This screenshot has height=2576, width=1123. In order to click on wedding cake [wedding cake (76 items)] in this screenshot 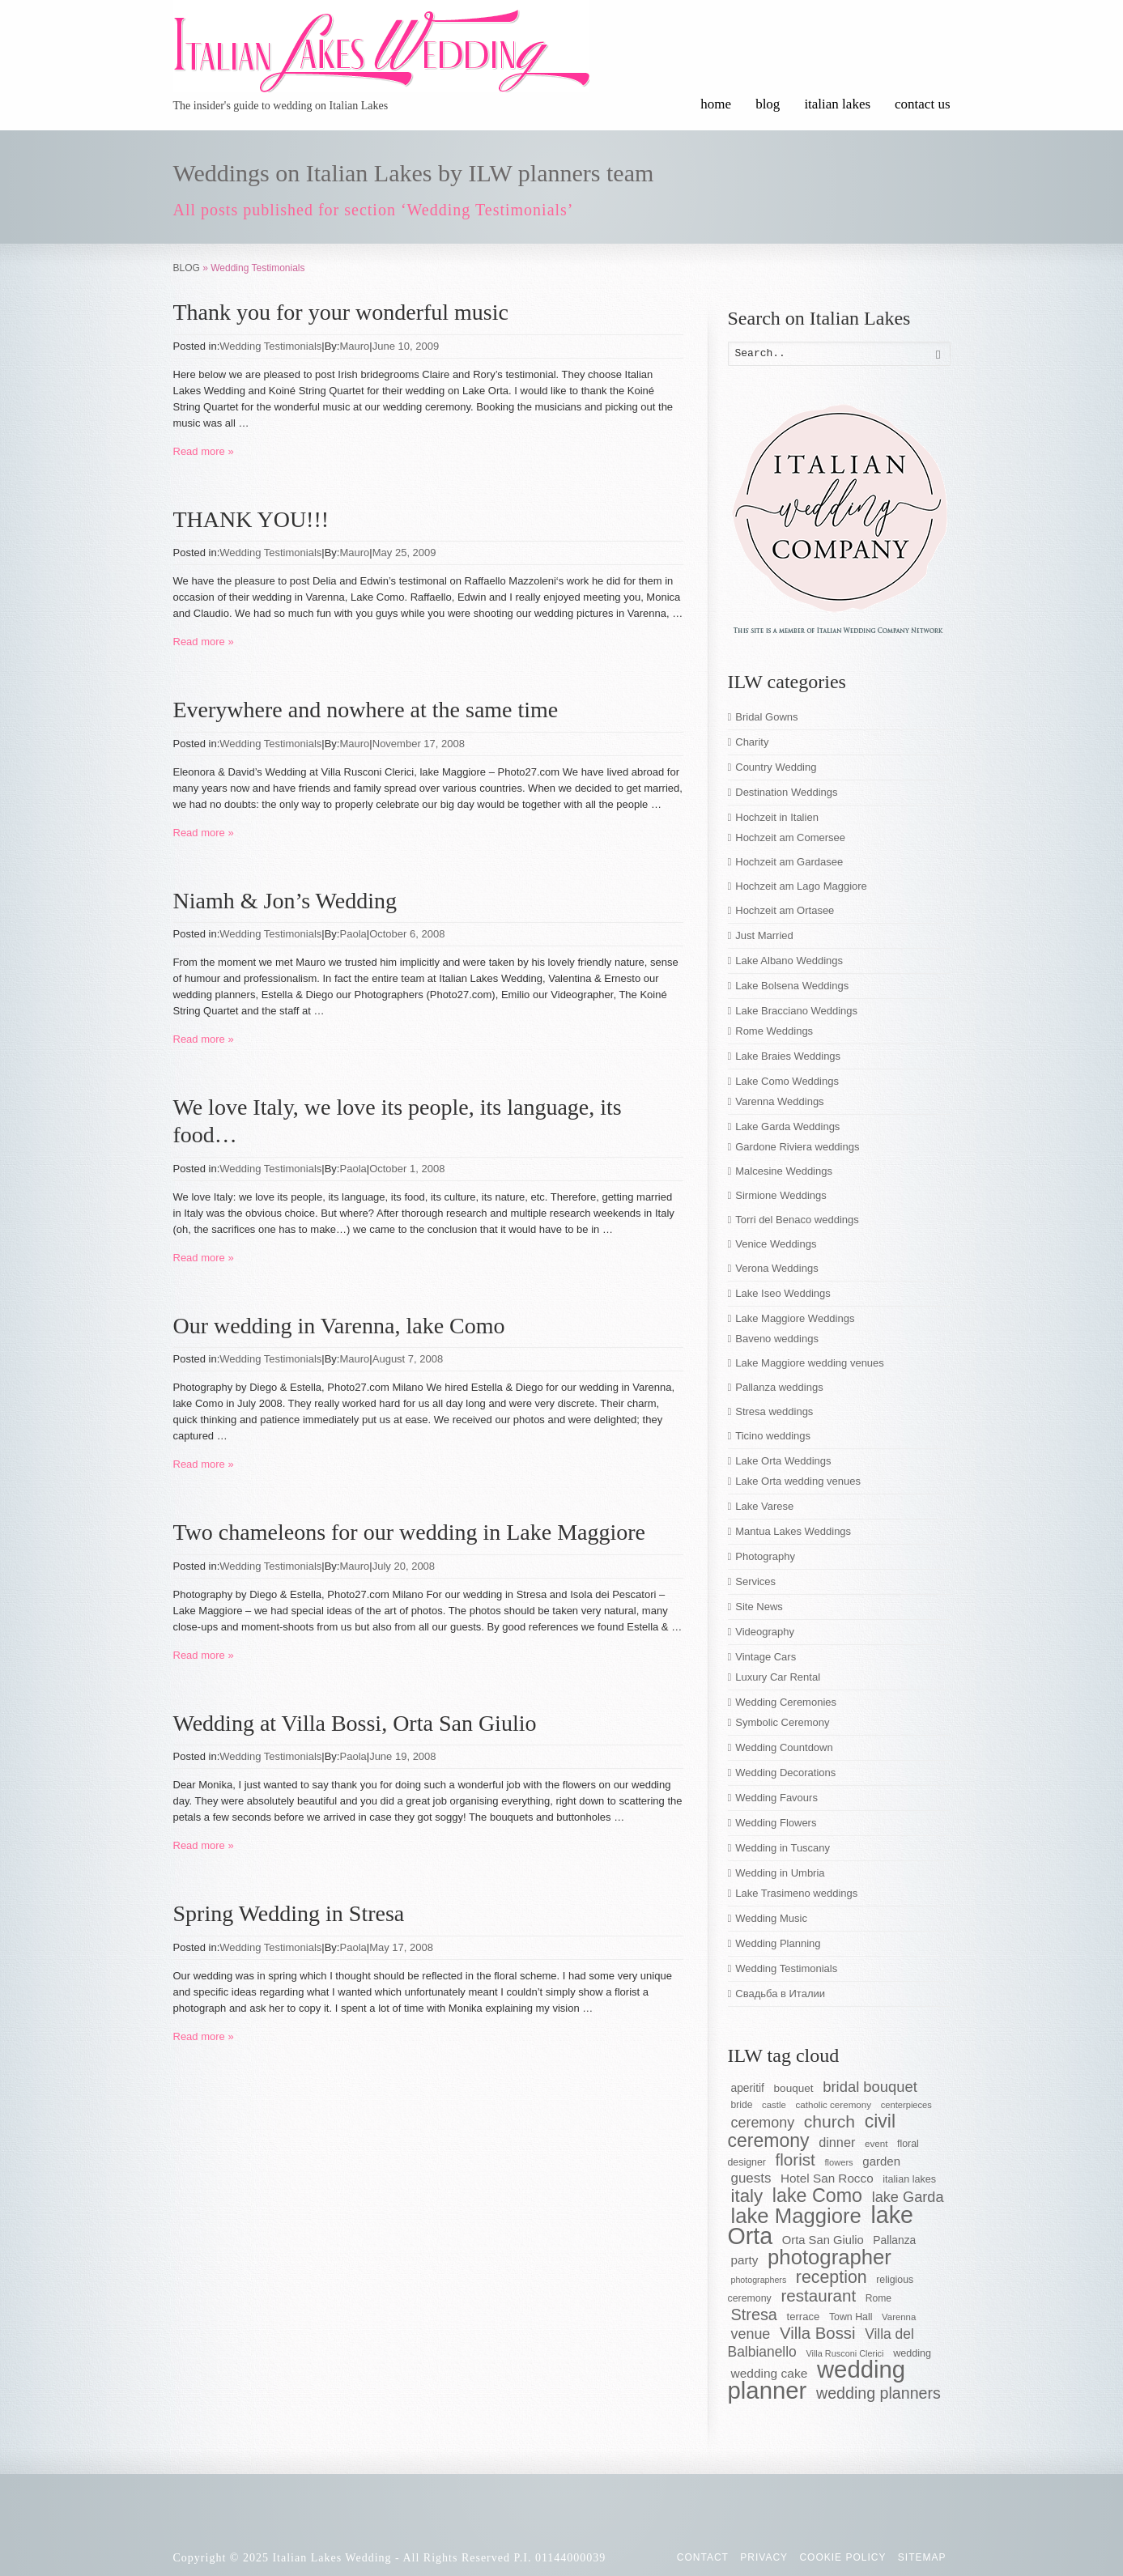, I will do `click(769, 2373)`.